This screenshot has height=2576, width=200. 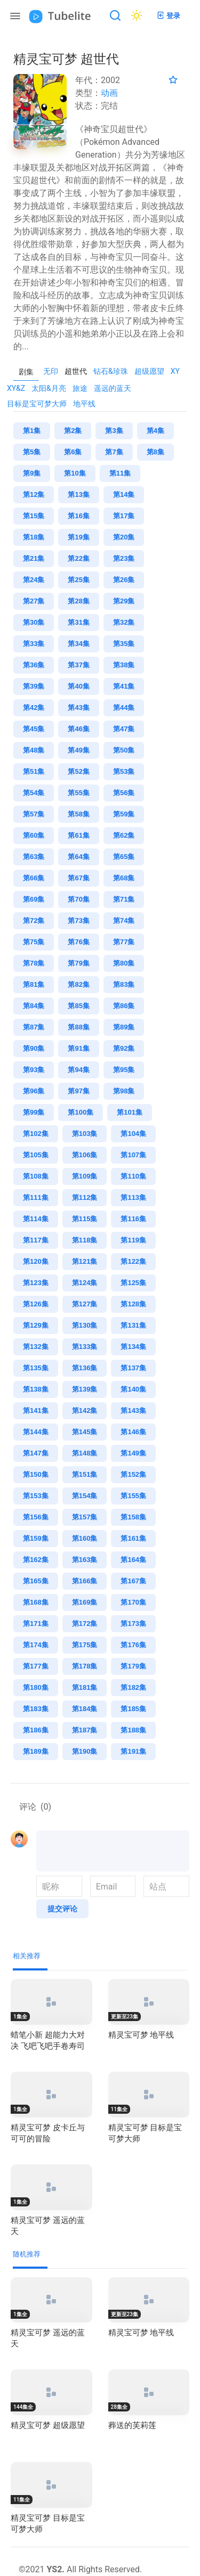 I want to click on 第105集, so click(x=36, y=1155).